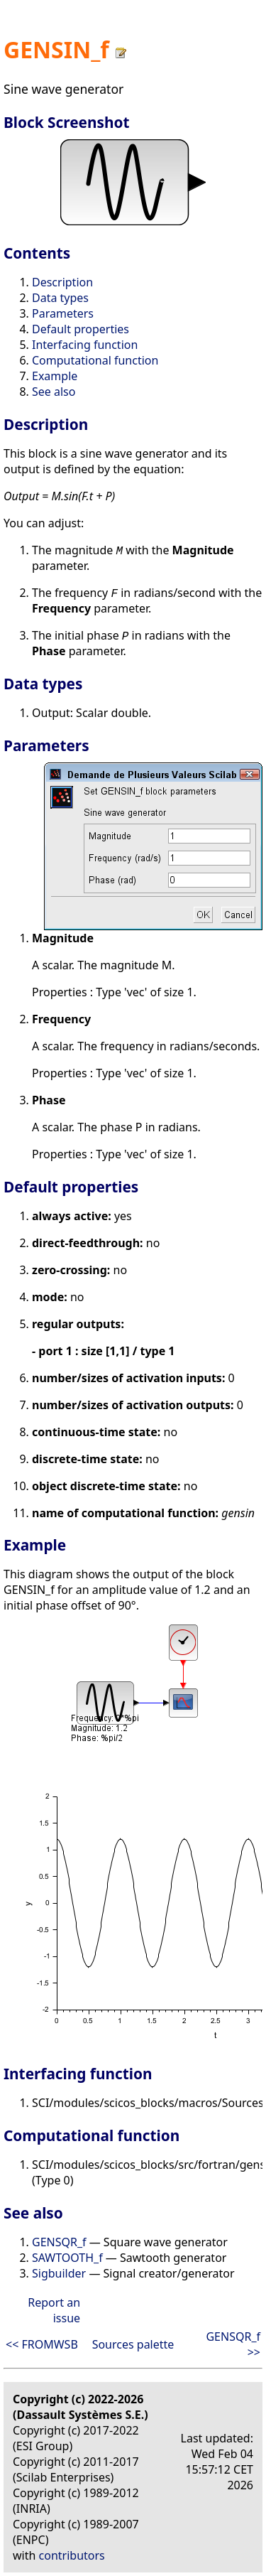 This screenshot has height=2576, width=266. What do you see at coordinates (59, 2273) in the screenshot?
I see `Sigbuilder` at bounding box center [59, 2273].